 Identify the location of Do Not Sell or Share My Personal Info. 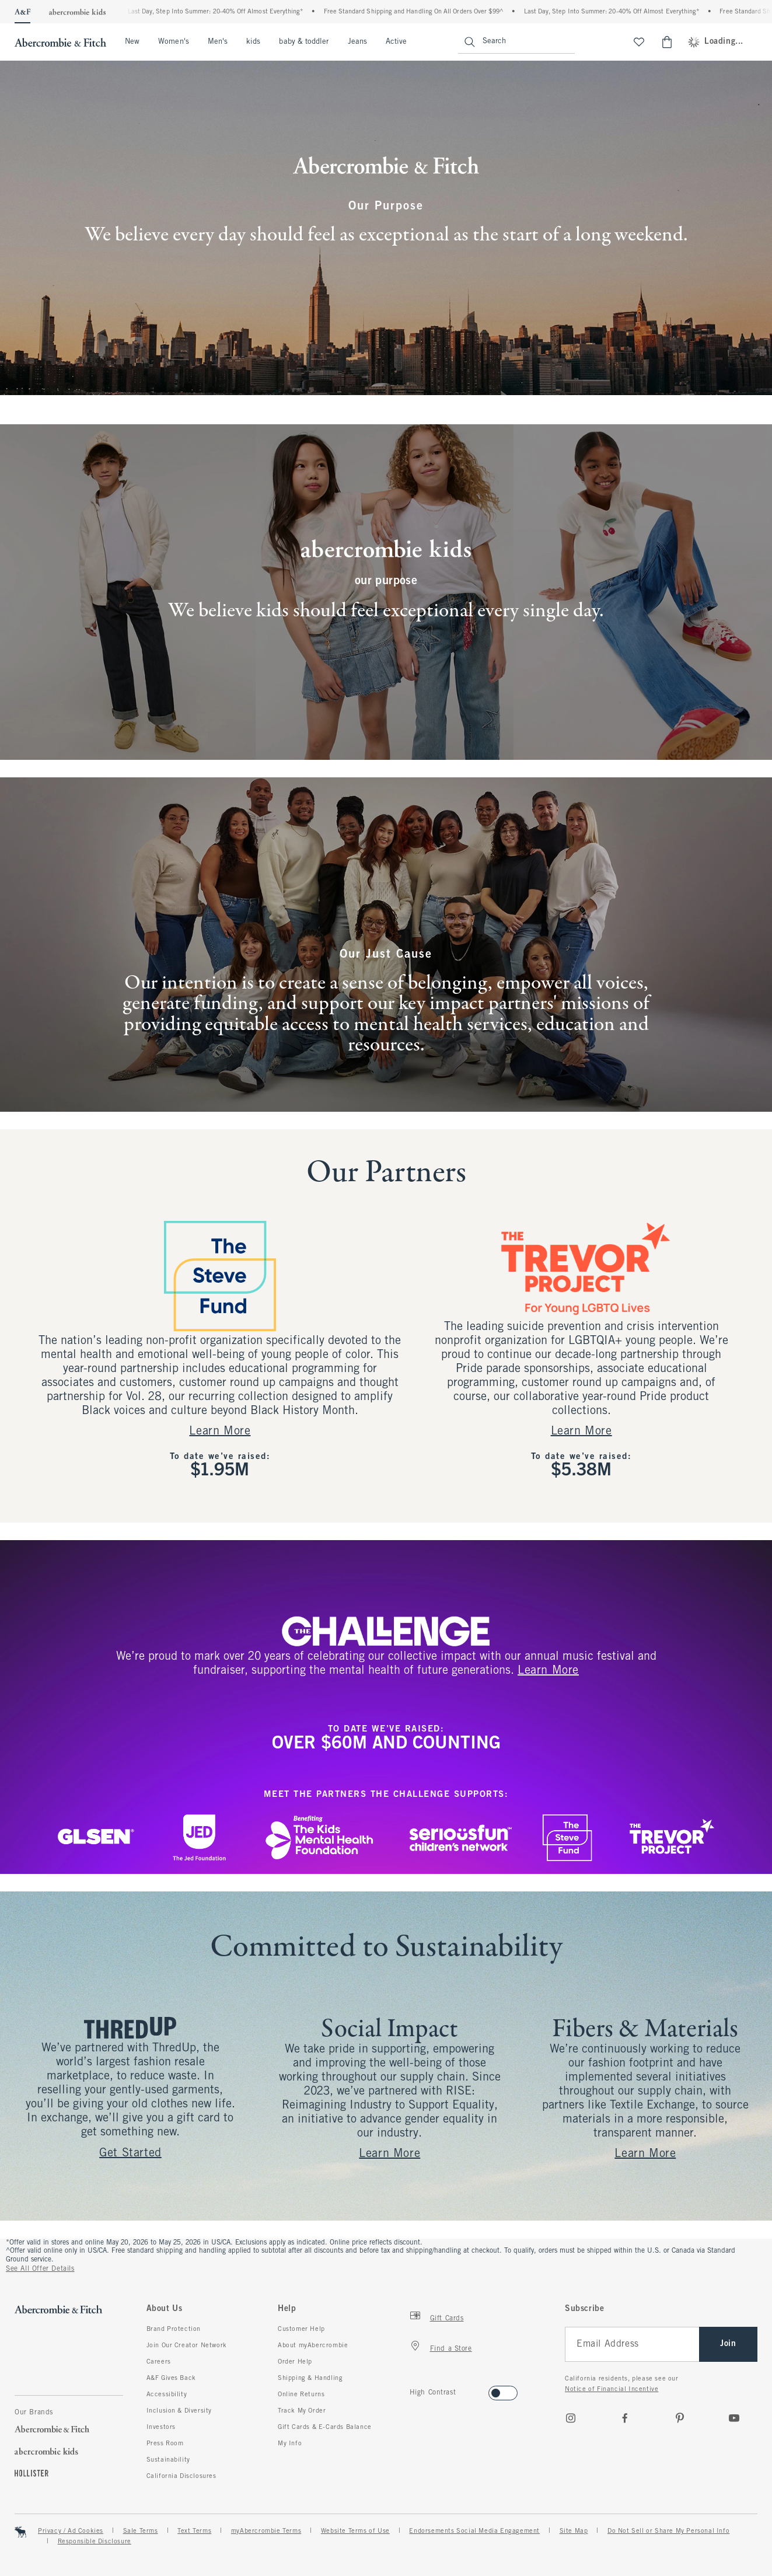
(668, 2531).